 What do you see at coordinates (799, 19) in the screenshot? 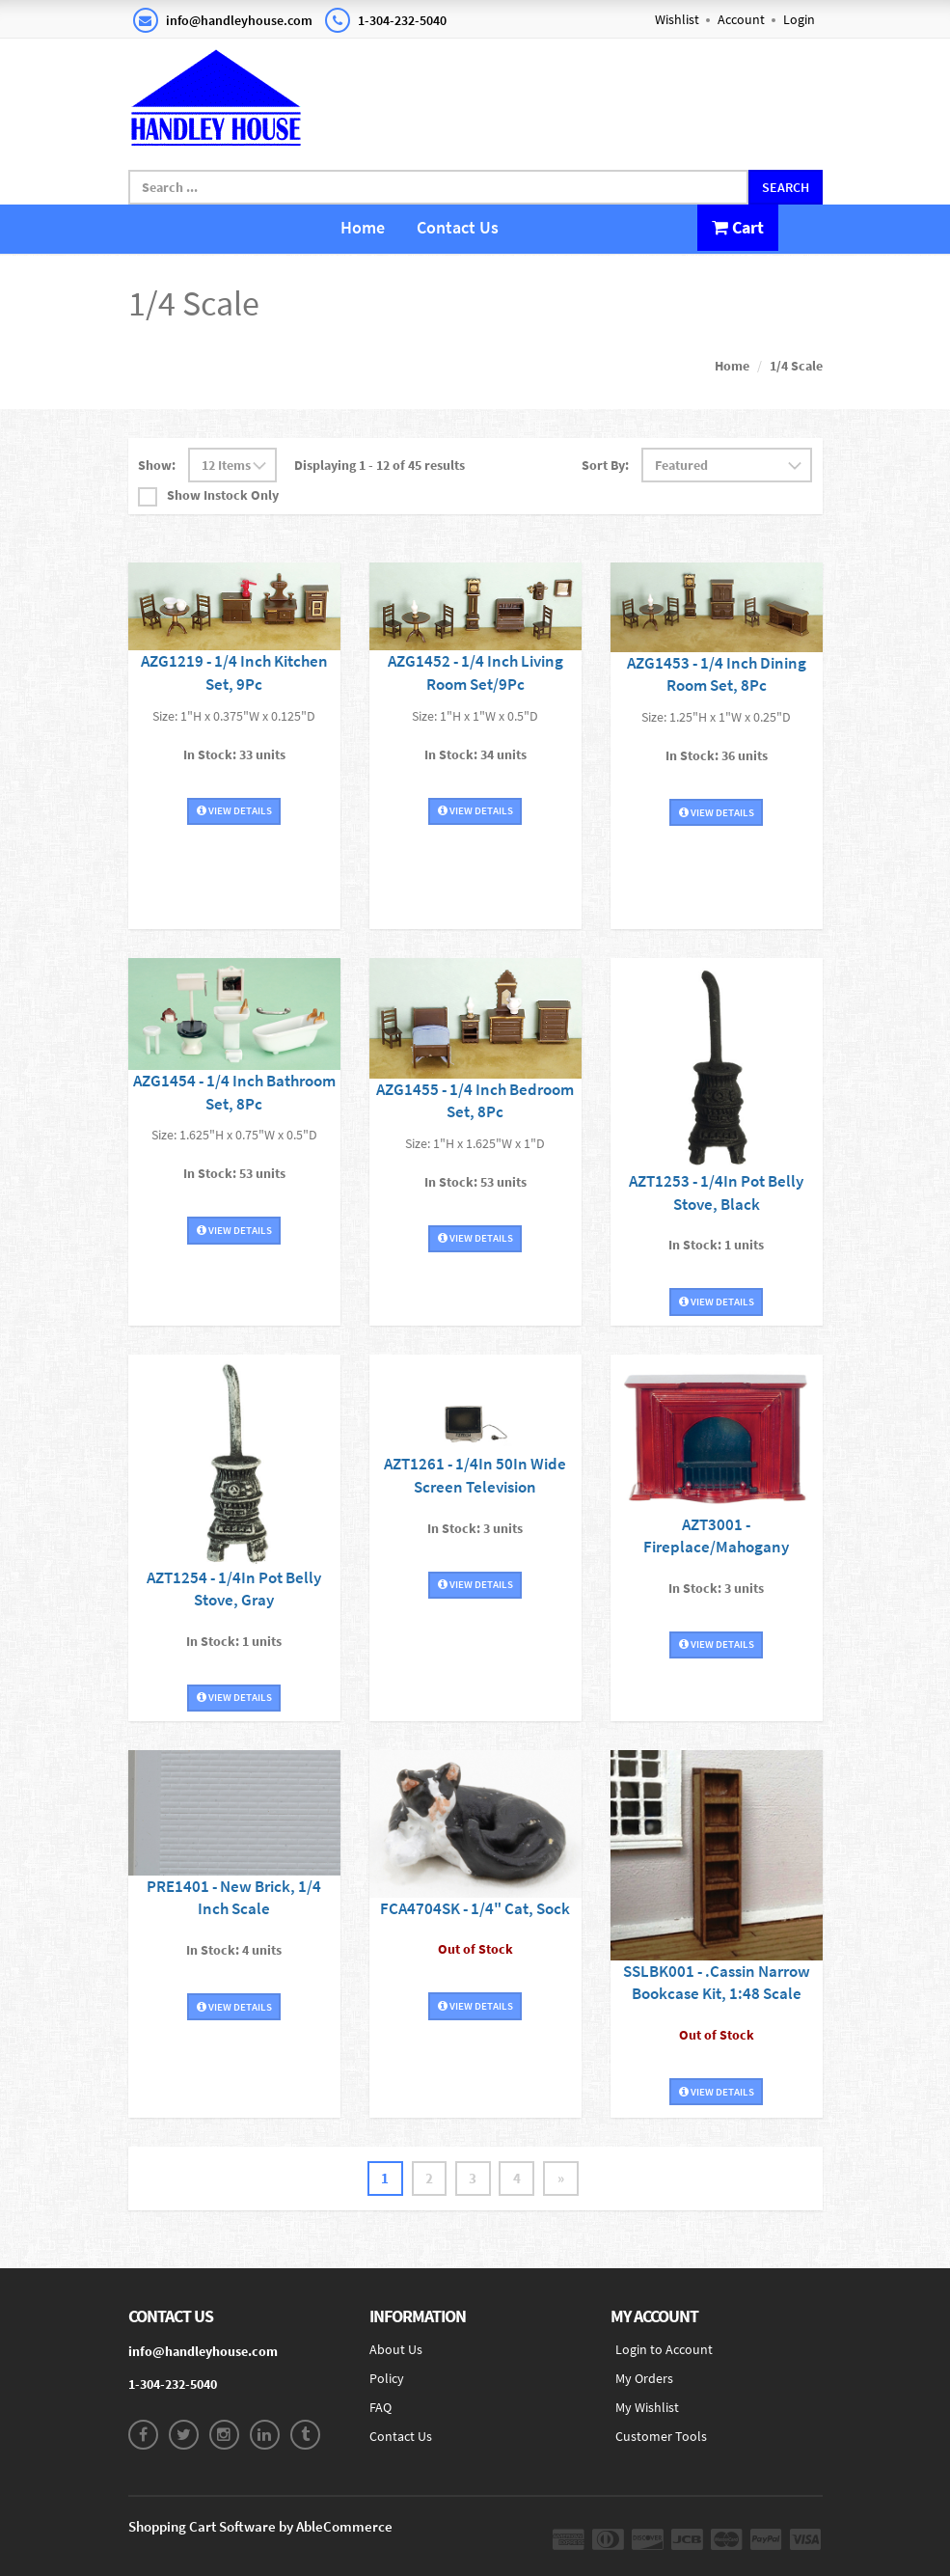
I see `Login` at bounding box center [799, 19].